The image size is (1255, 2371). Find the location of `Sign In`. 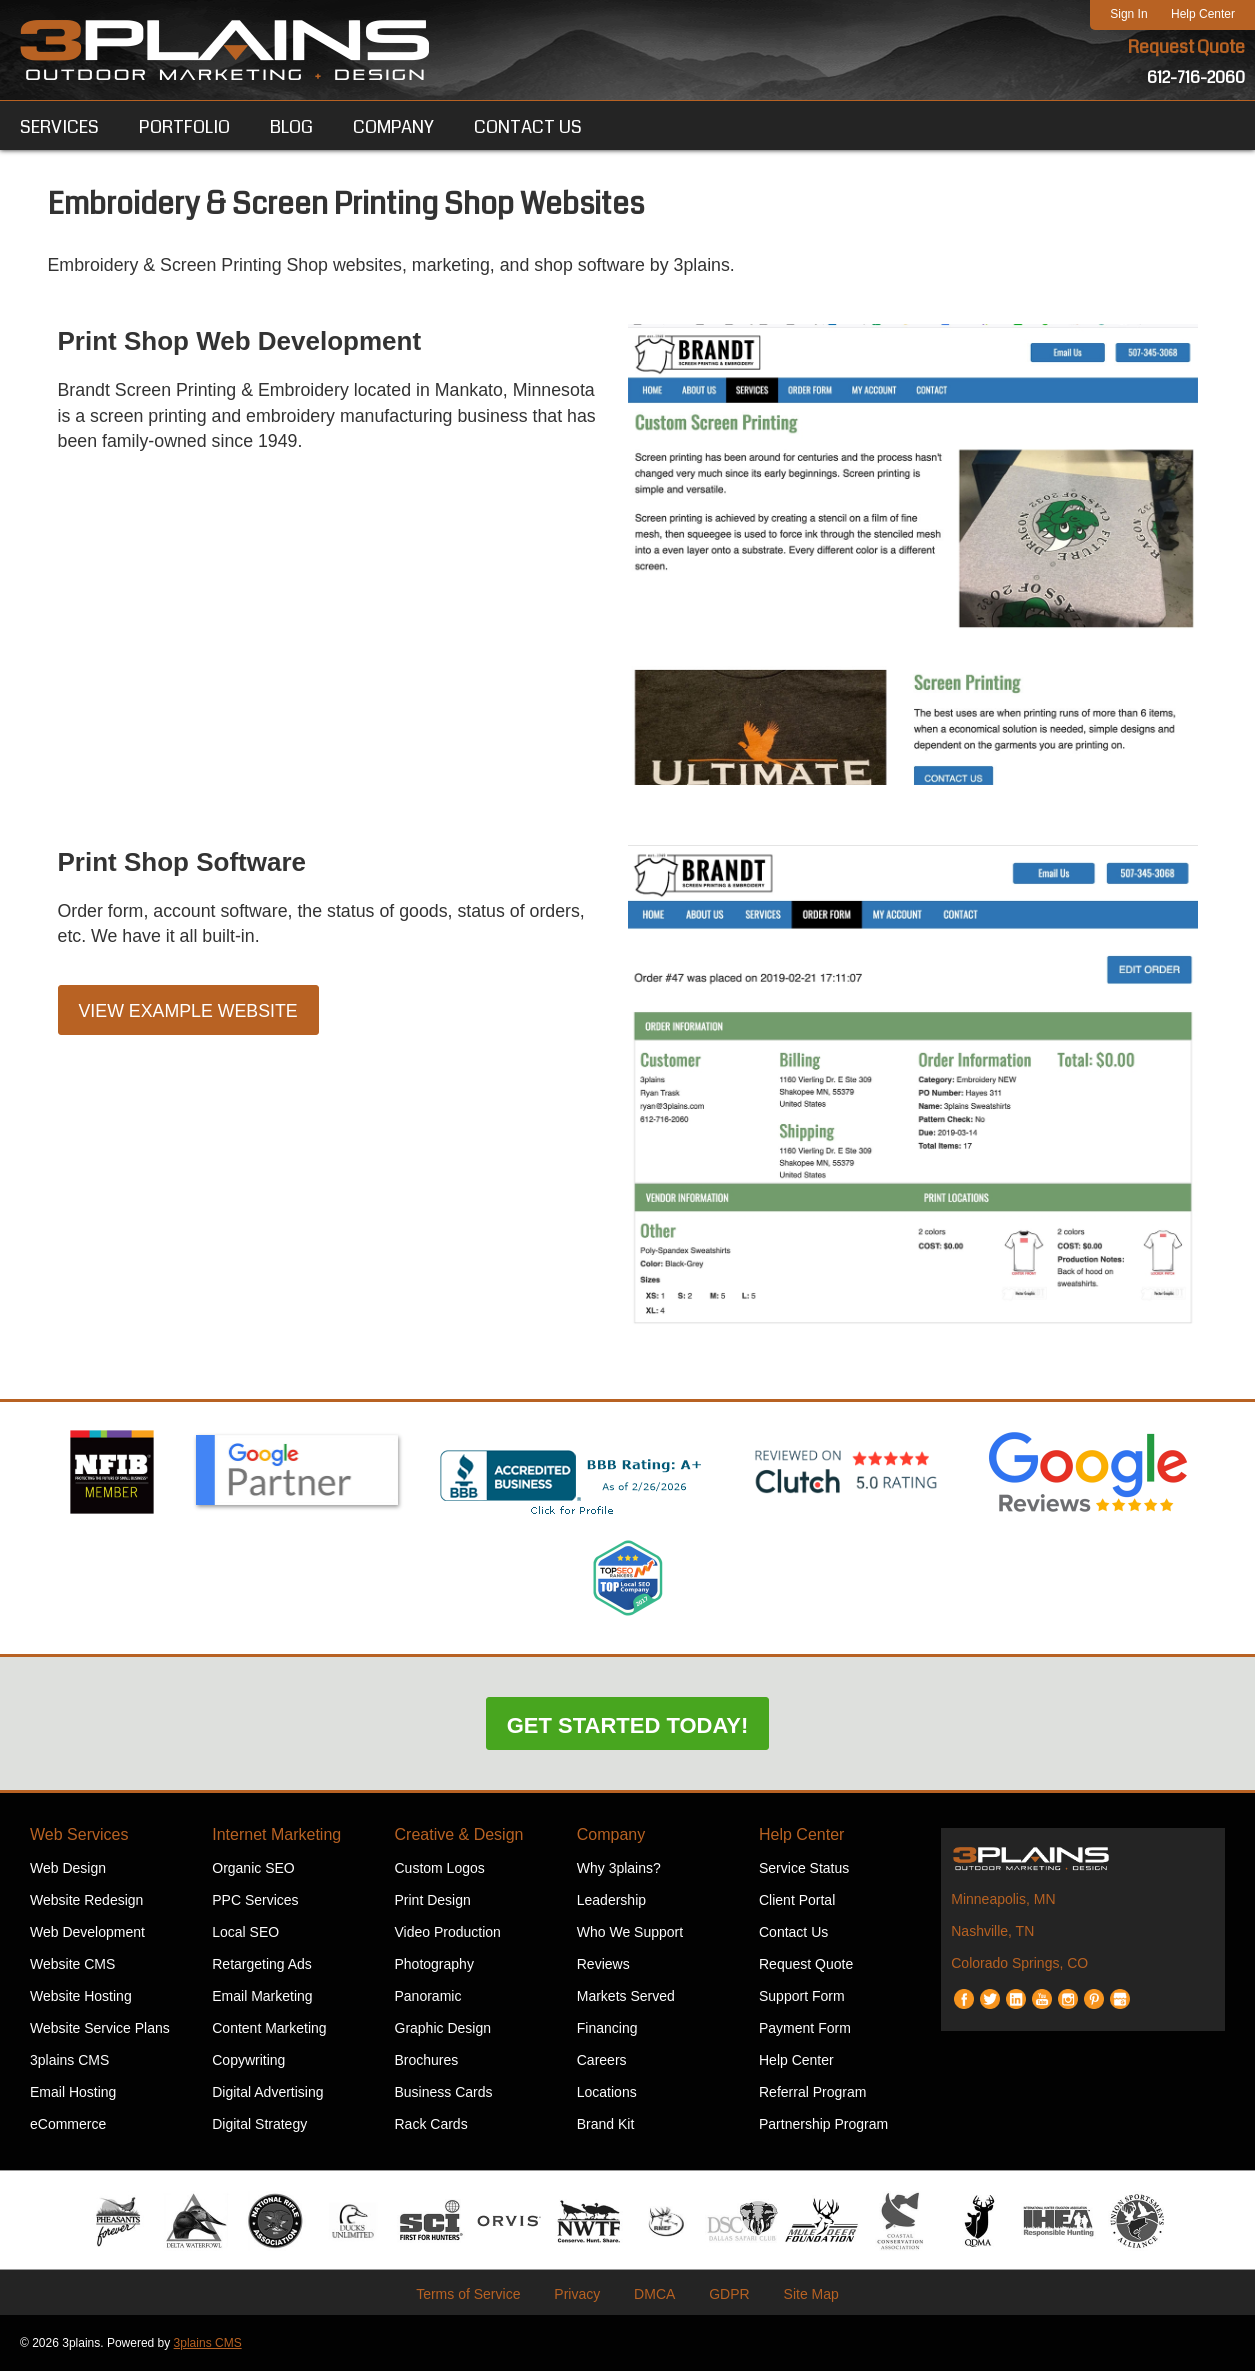

Sign In is located at coordinates (1128, 14).